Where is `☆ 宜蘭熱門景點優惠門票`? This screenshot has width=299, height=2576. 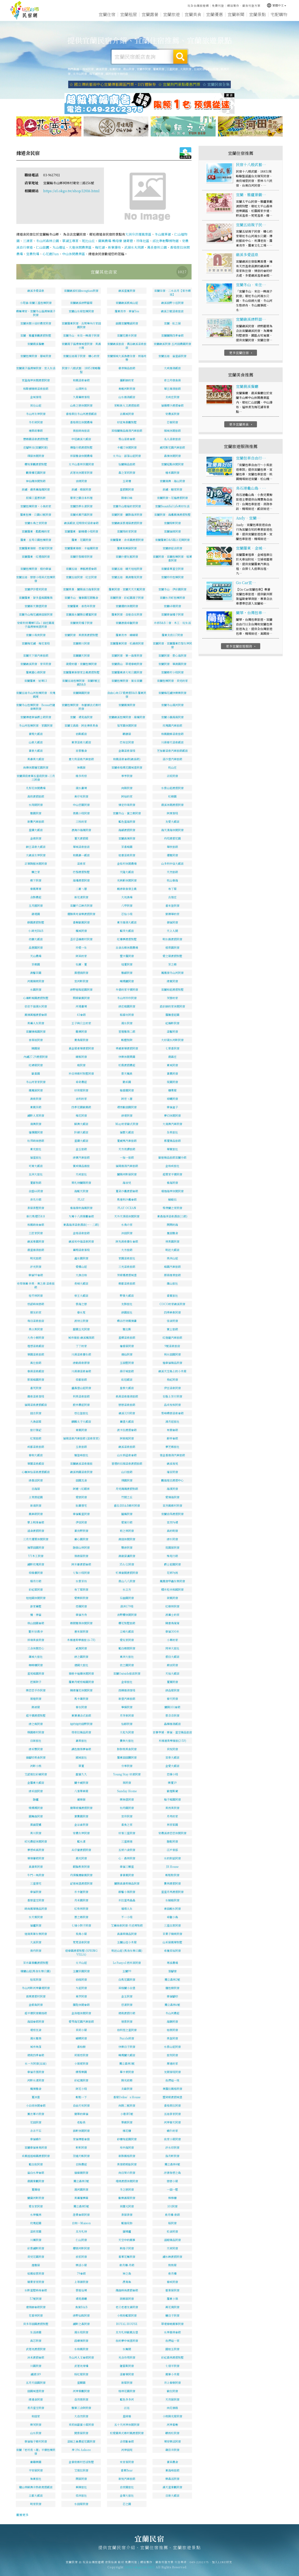
☆ 宜蘭熱門景點優惠門票 is located at coordinates (179, 84).